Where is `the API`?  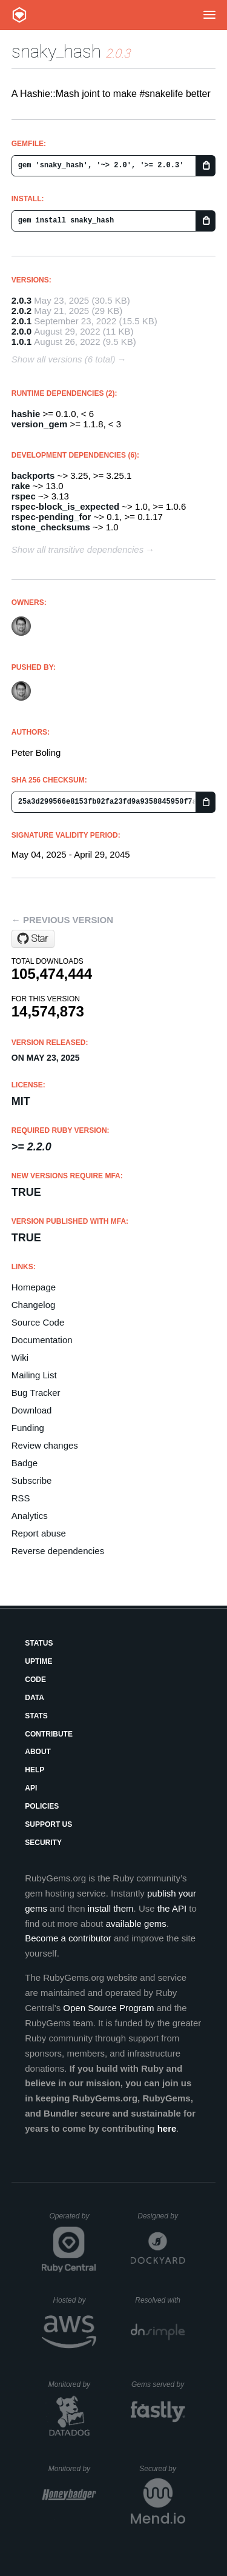 the API is located at coordinates (171, 1908).